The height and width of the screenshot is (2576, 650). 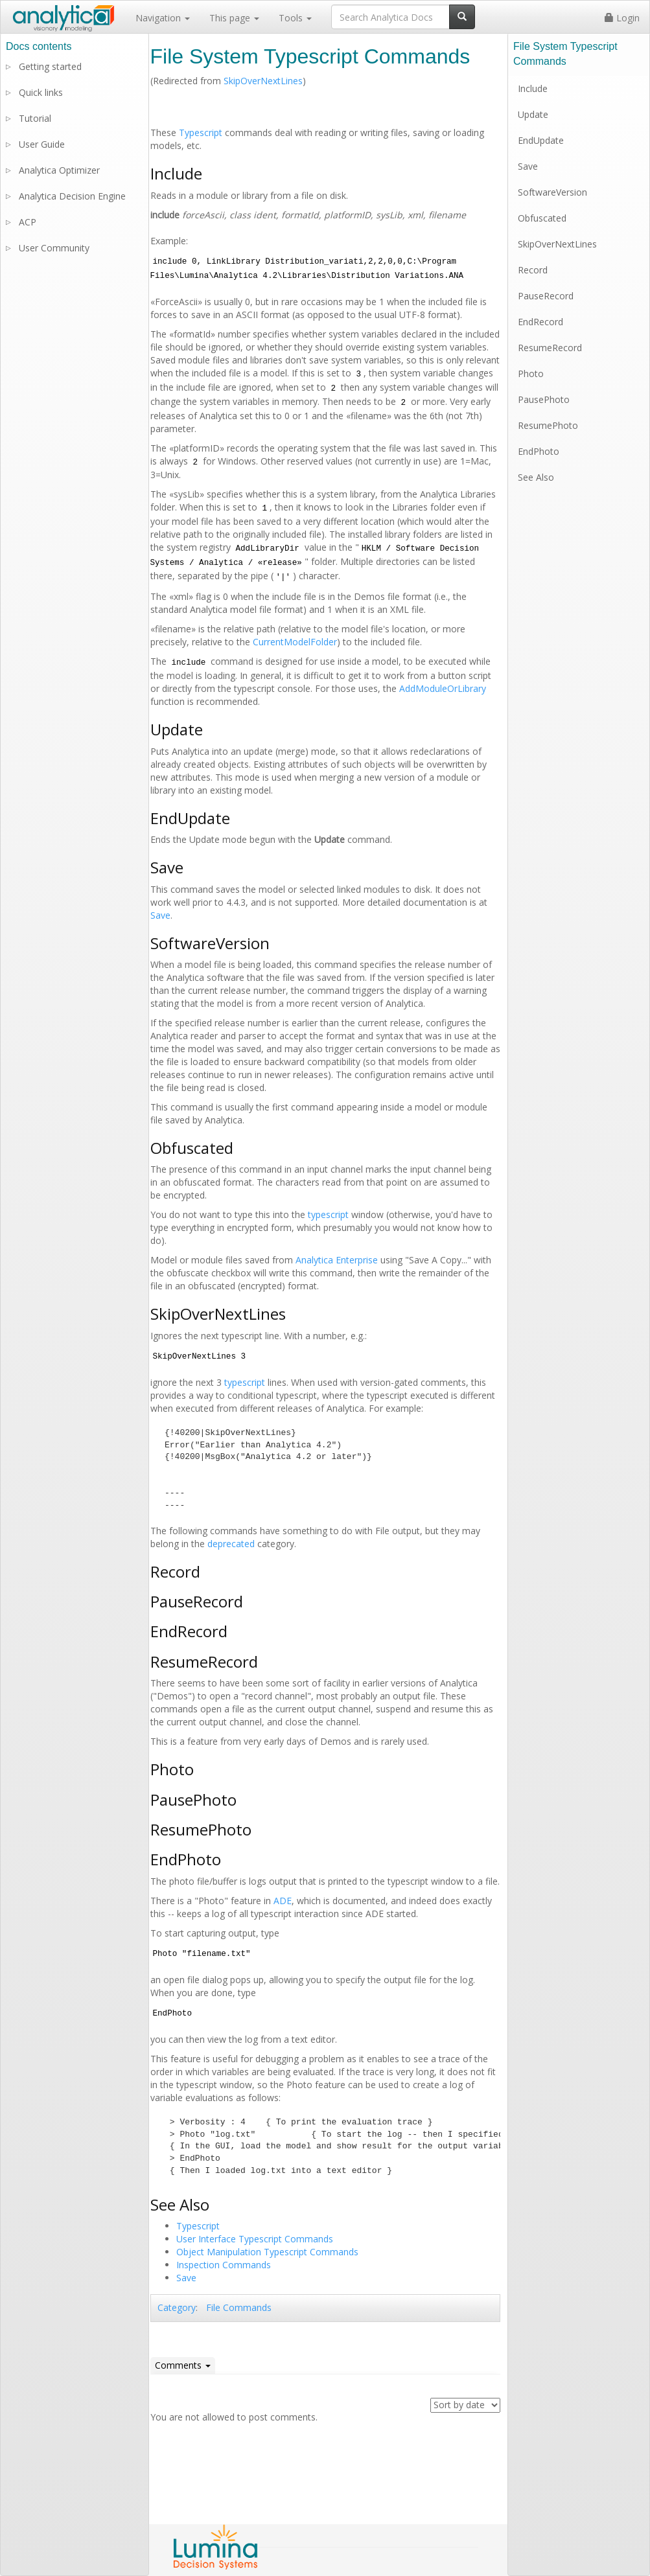 What do you see at coordinates (282, 1900) in the screenshot?
I see `ADE` at bounding box center [282, 1900].